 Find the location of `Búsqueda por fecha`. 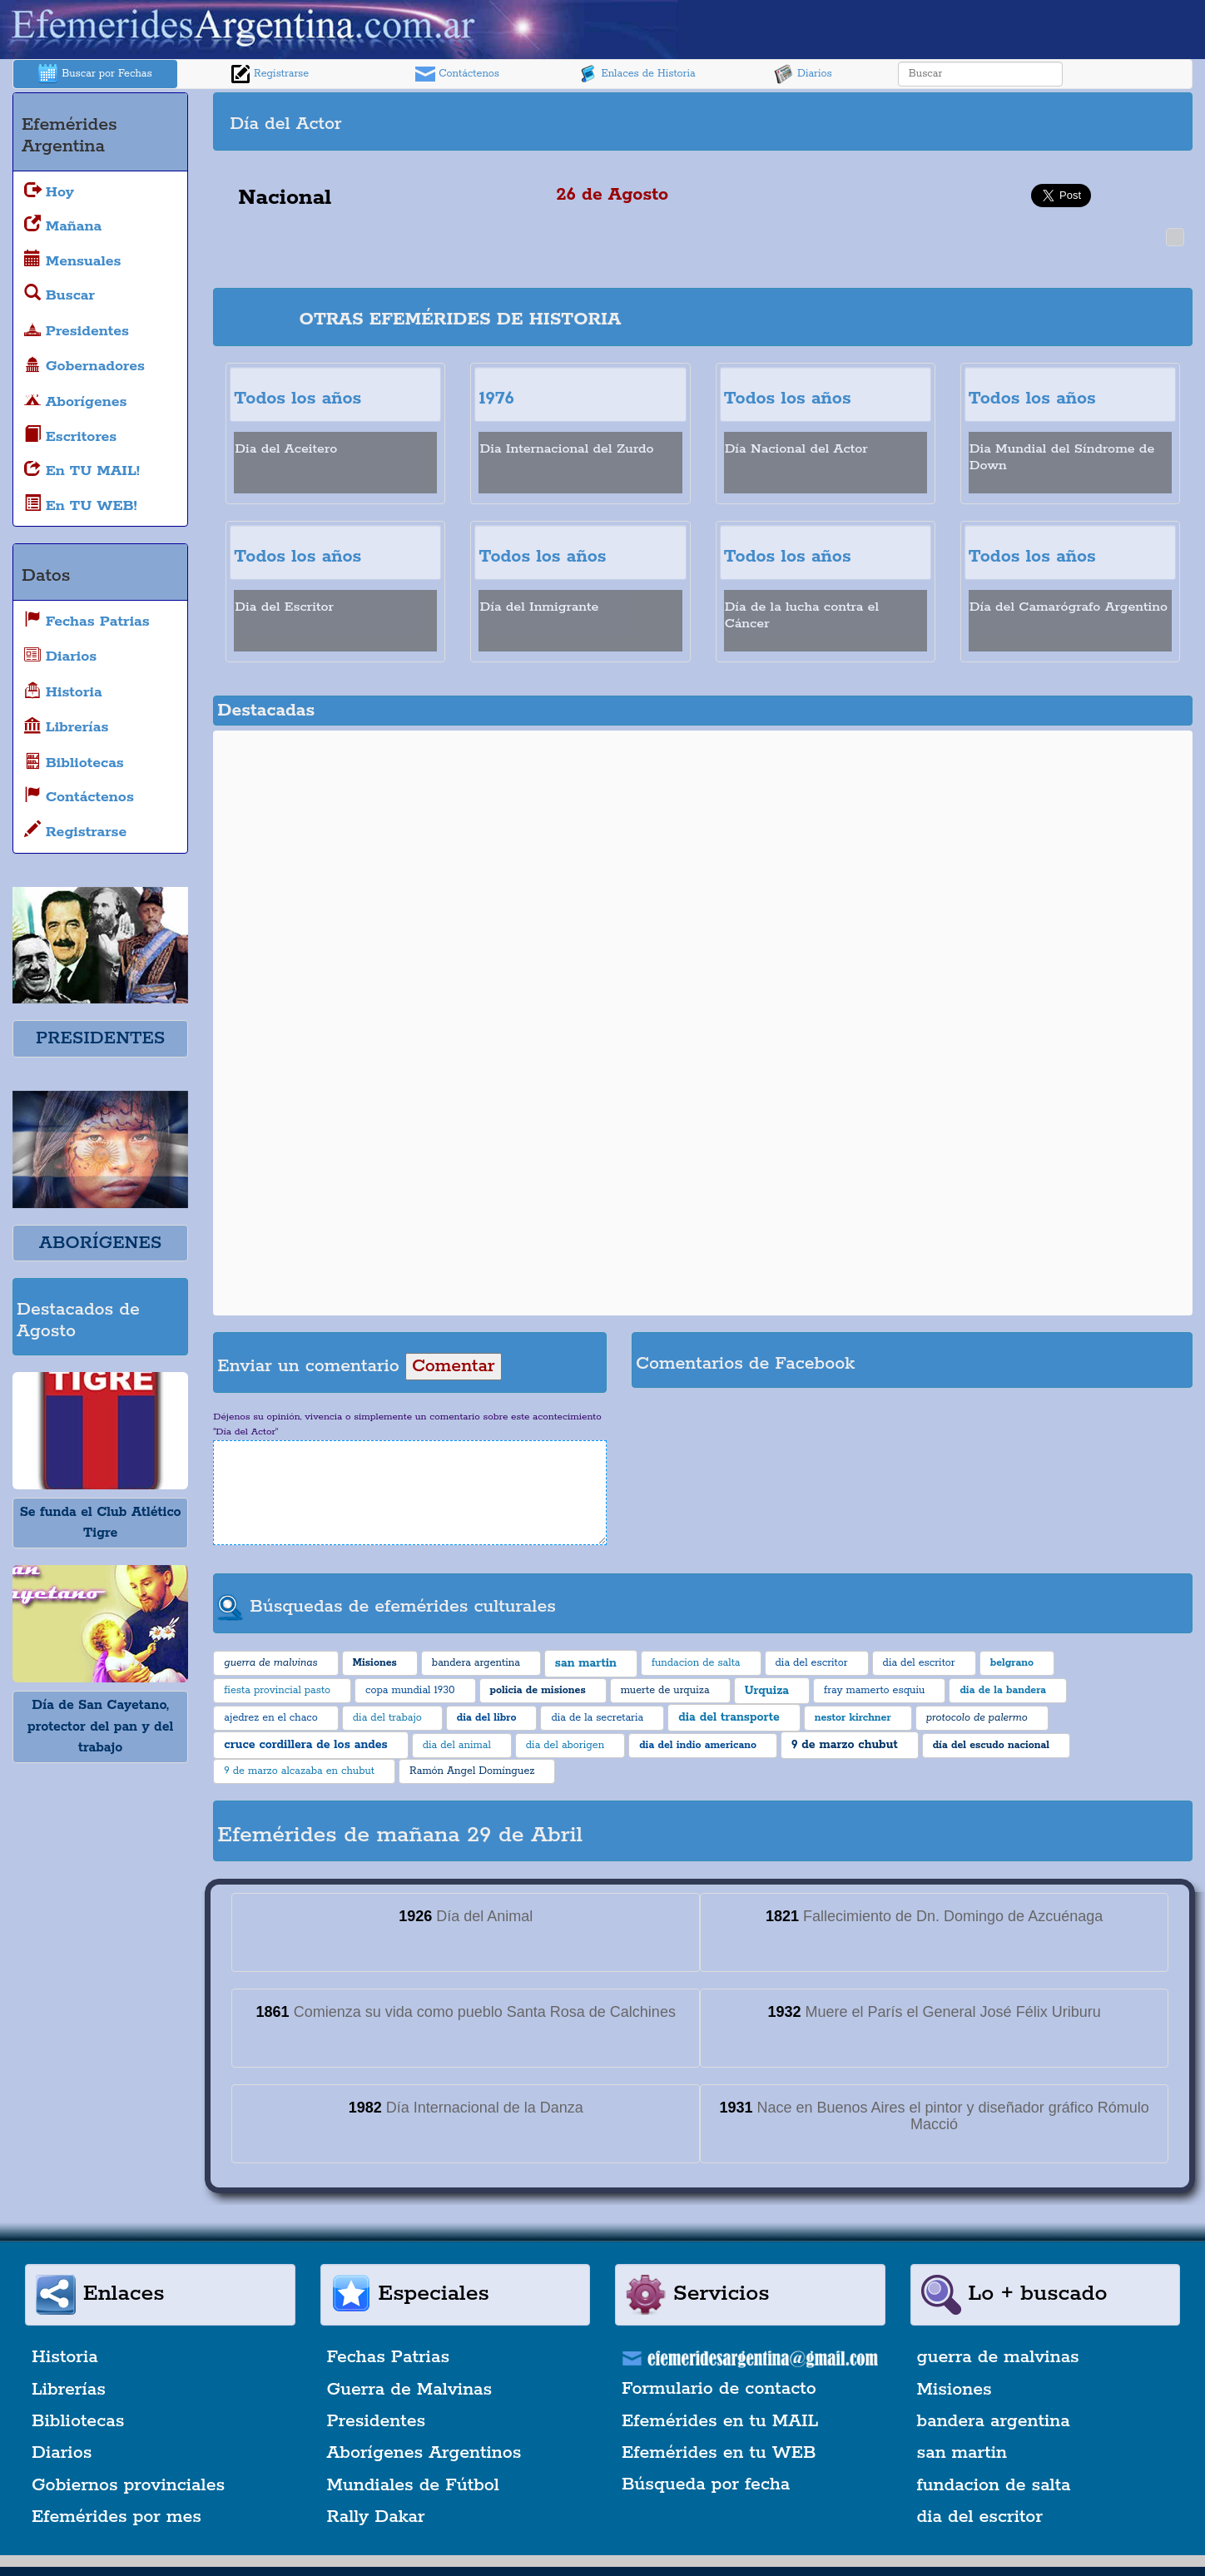

Búsqueda por fecha is located at coordinates (706, 2484).